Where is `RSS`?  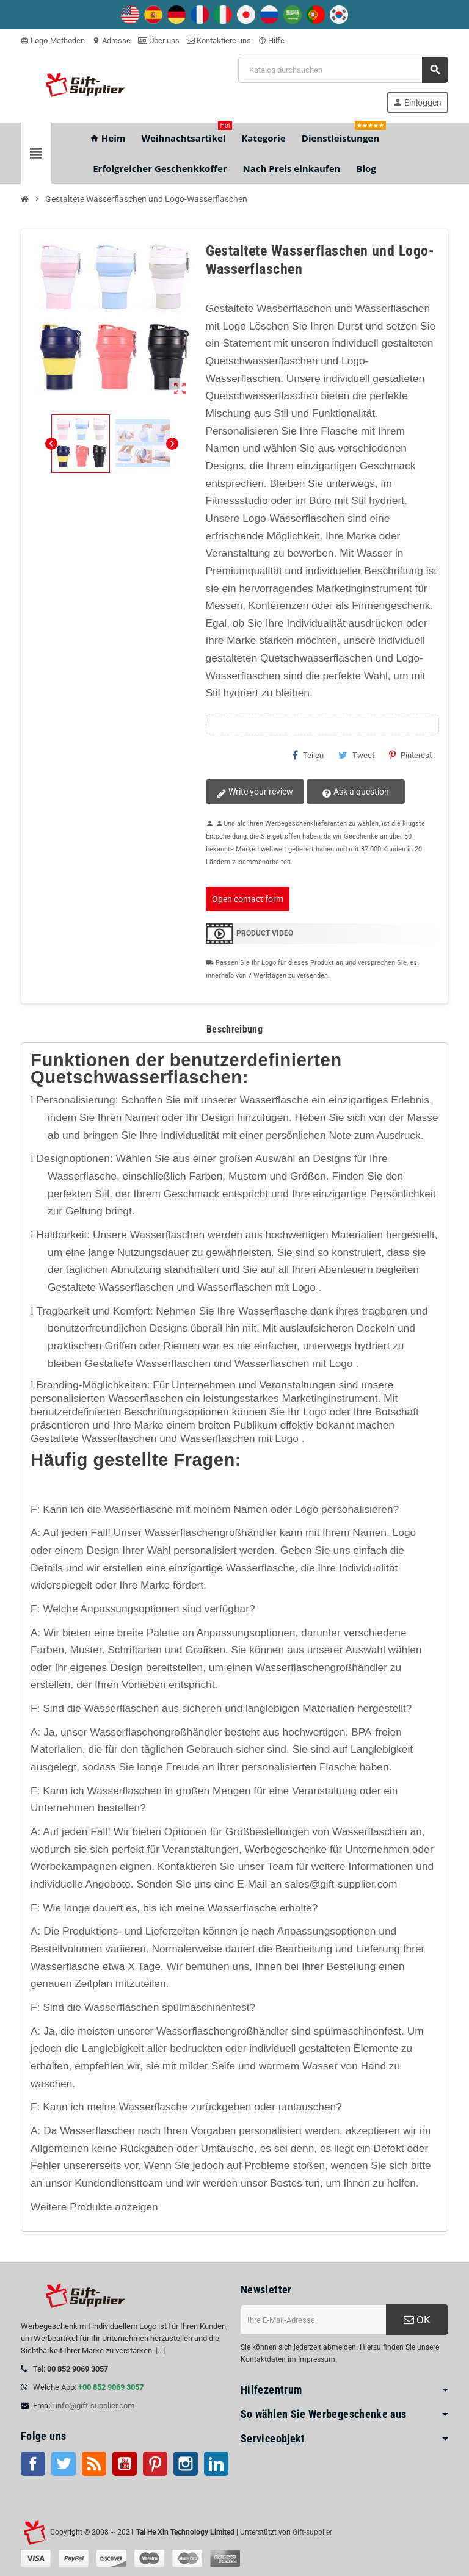
RSS is located at coordinates (94, 2464).